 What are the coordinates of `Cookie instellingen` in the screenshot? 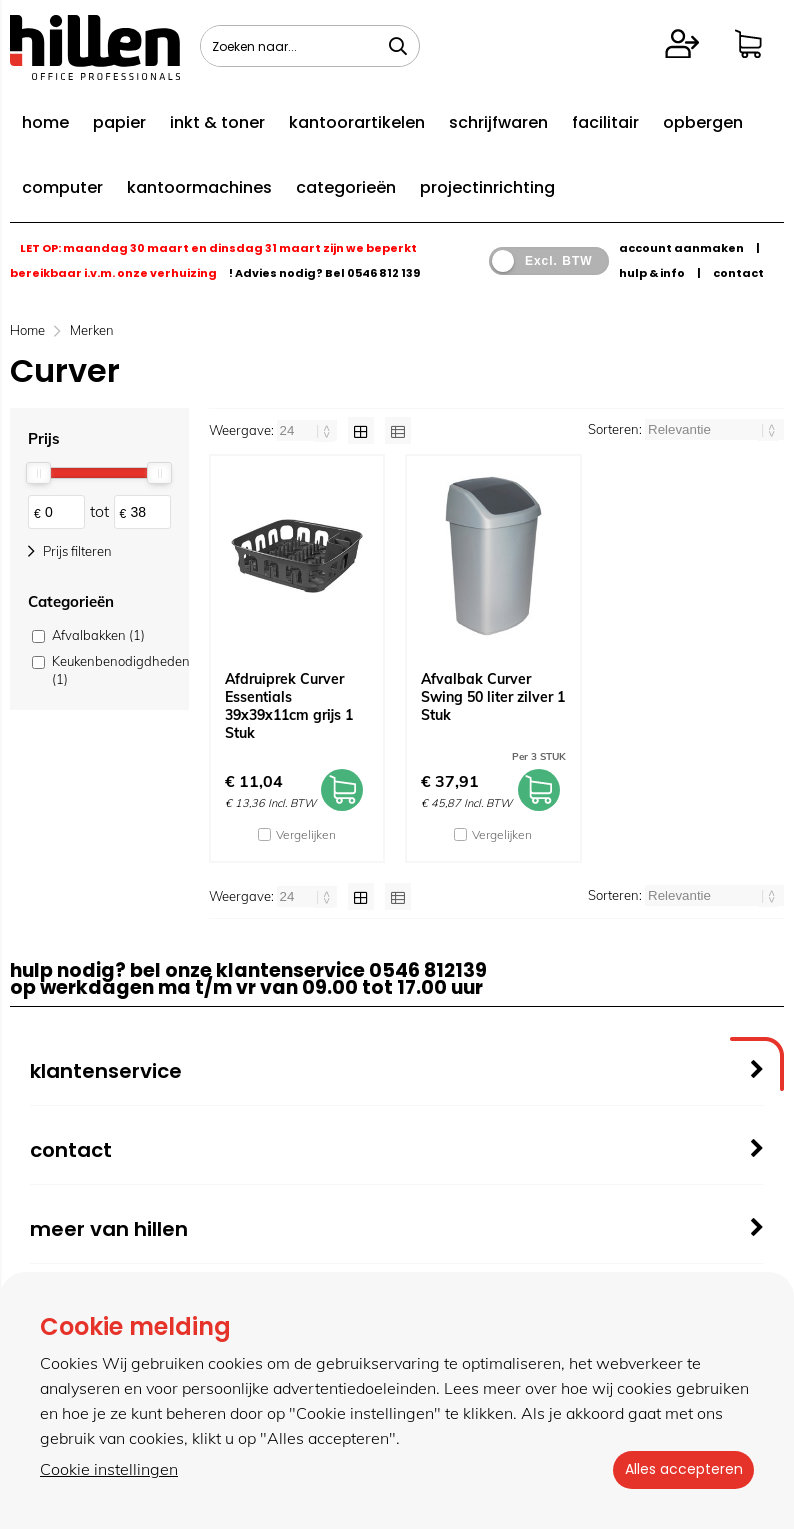 It's located at (109, 1470).